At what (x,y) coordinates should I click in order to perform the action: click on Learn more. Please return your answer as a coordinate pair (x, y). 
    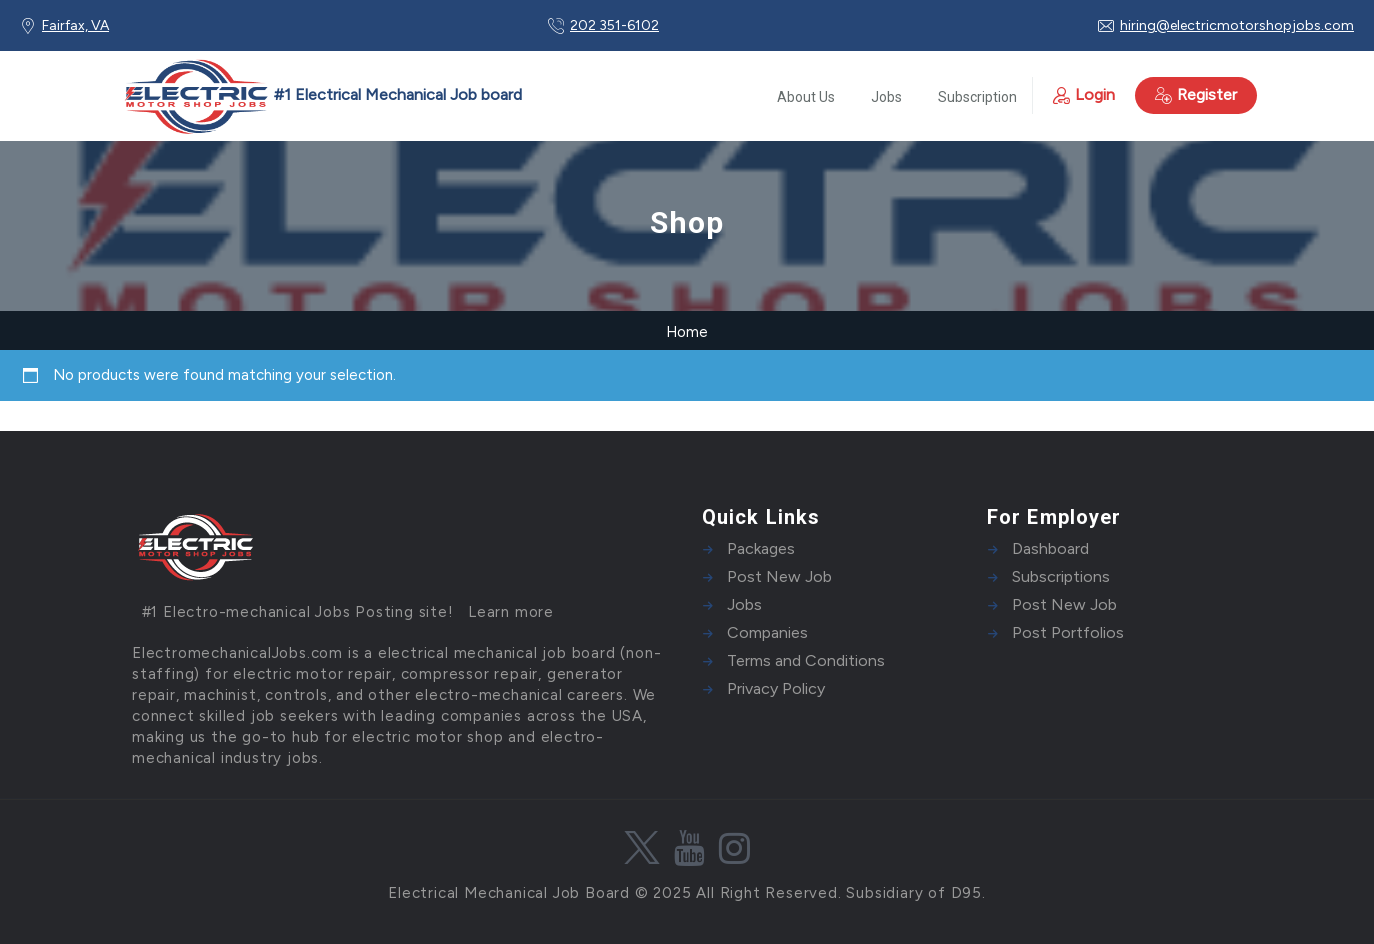
    Looking at the image, I should click on (511, 612).